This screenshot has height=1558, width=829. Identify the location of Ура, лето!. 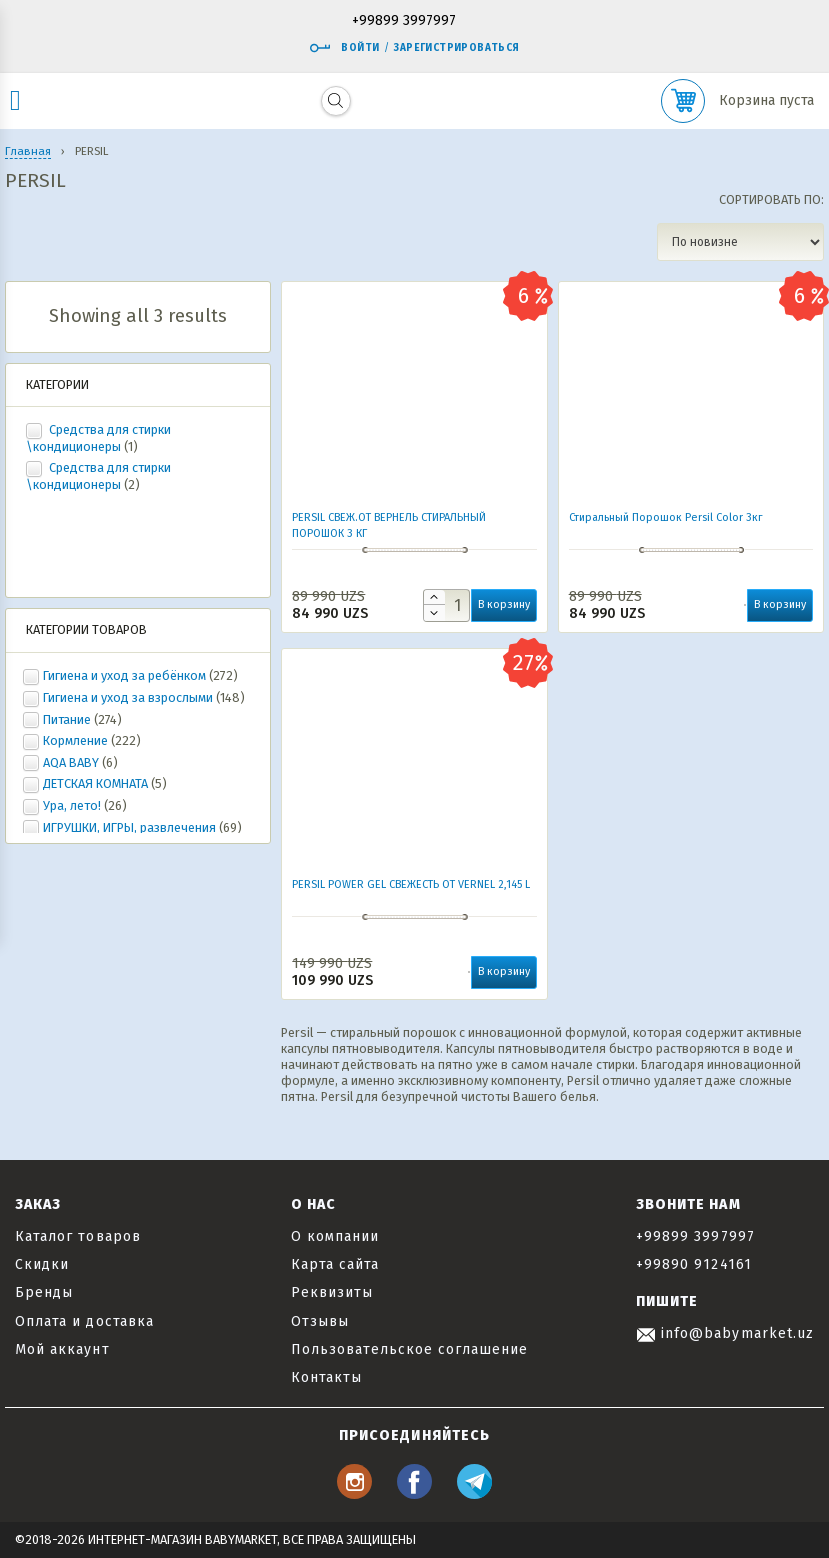
(72, 805).